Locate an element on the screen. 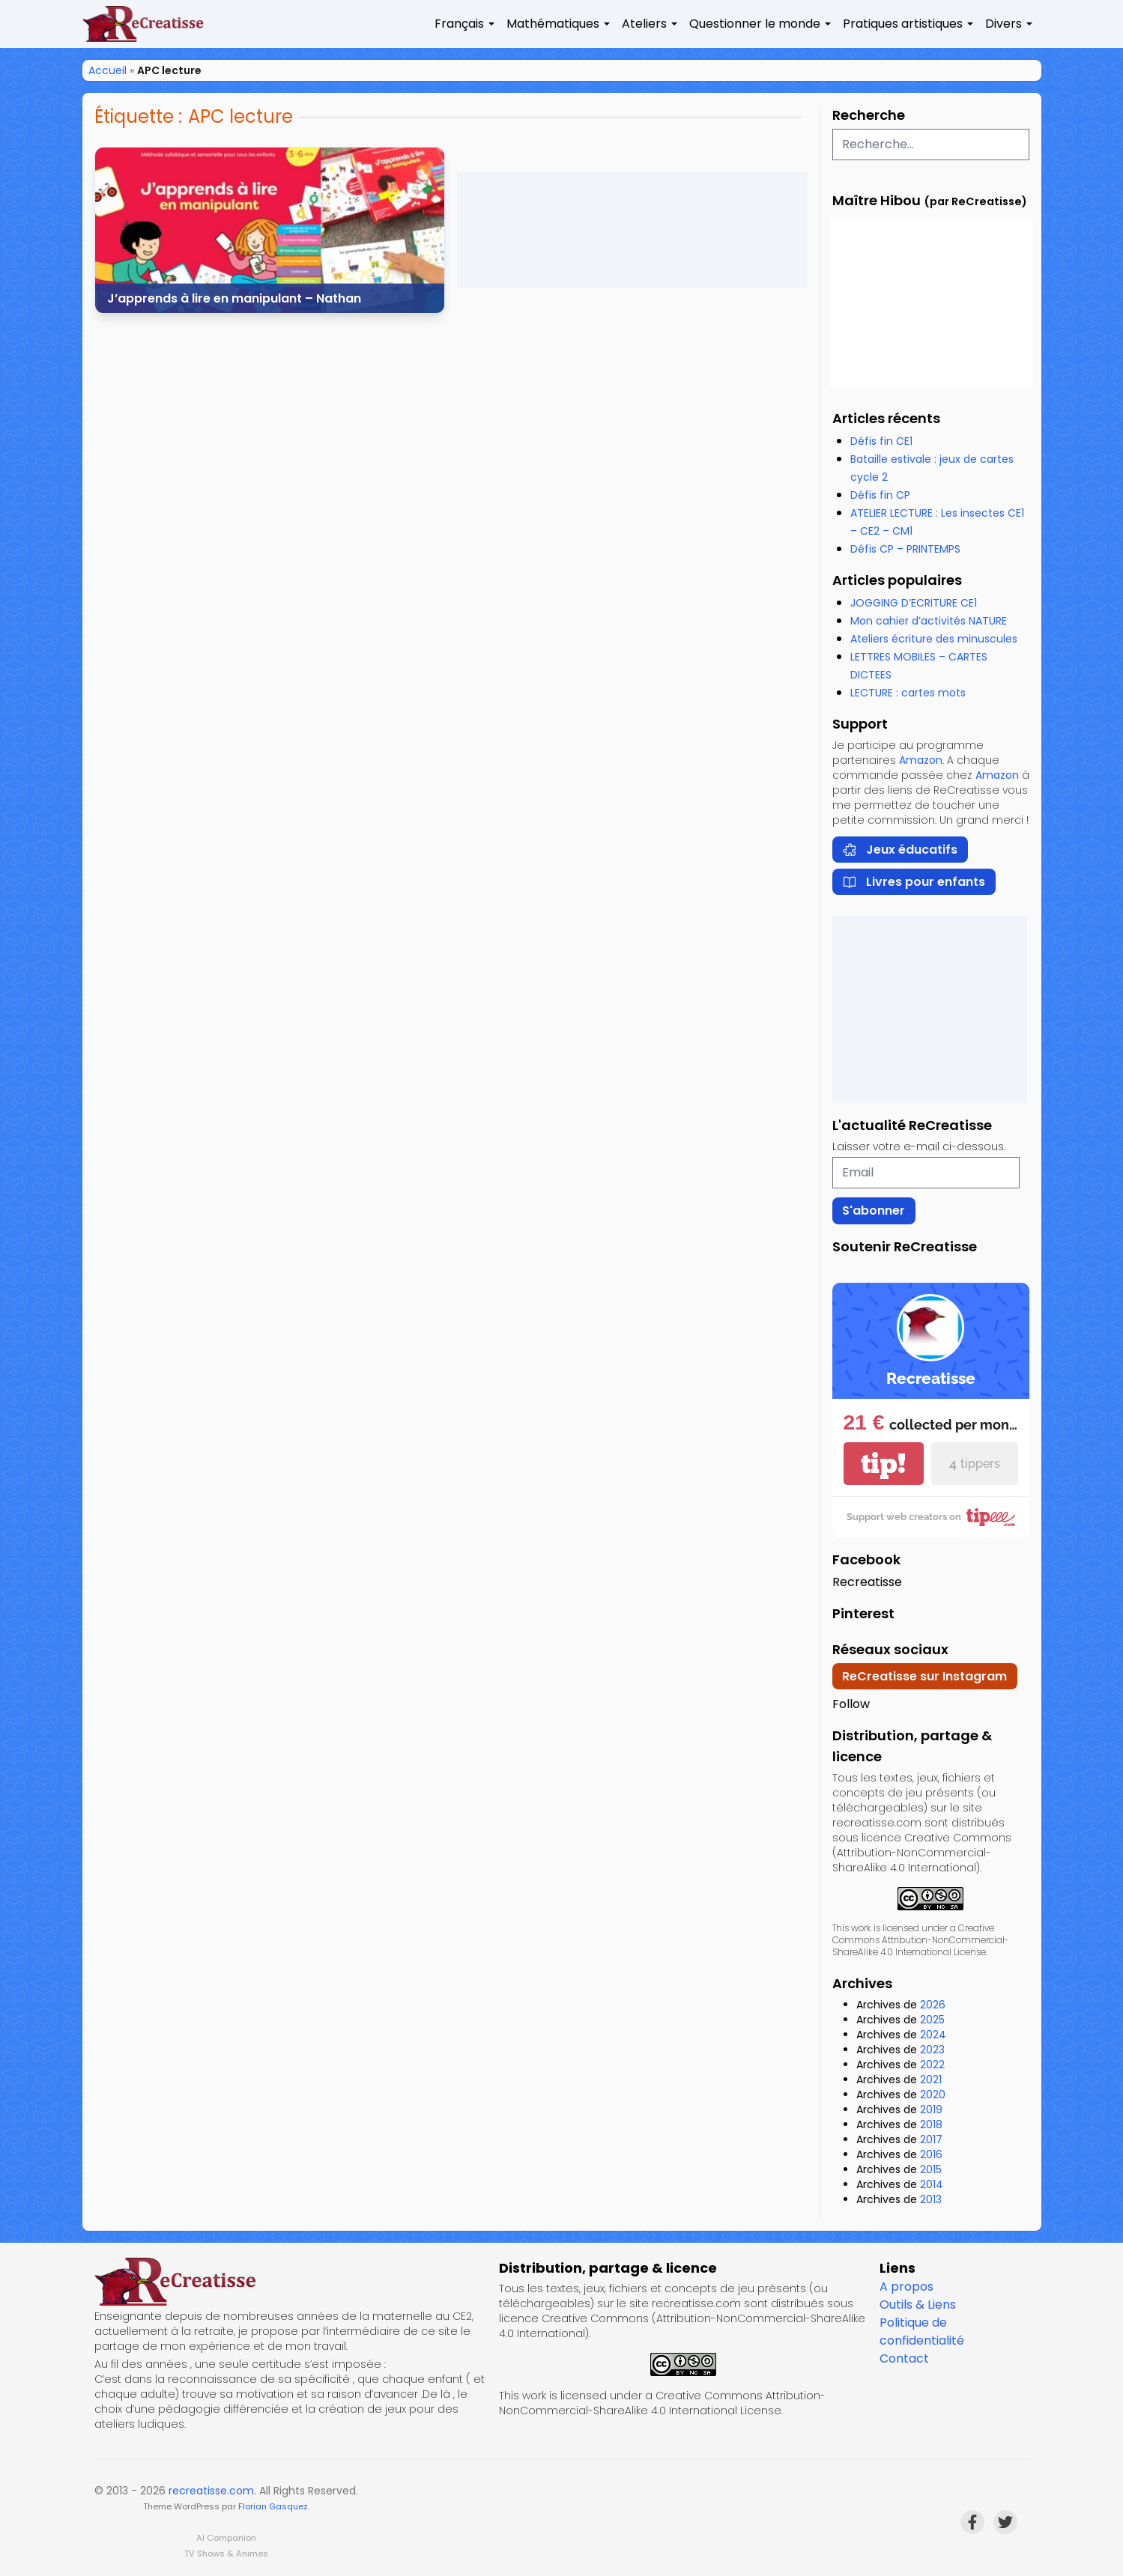 Image resolution: width=1123 pixels, height=2576 pixels. Maître Hibou is located at coordinates (876, 200).